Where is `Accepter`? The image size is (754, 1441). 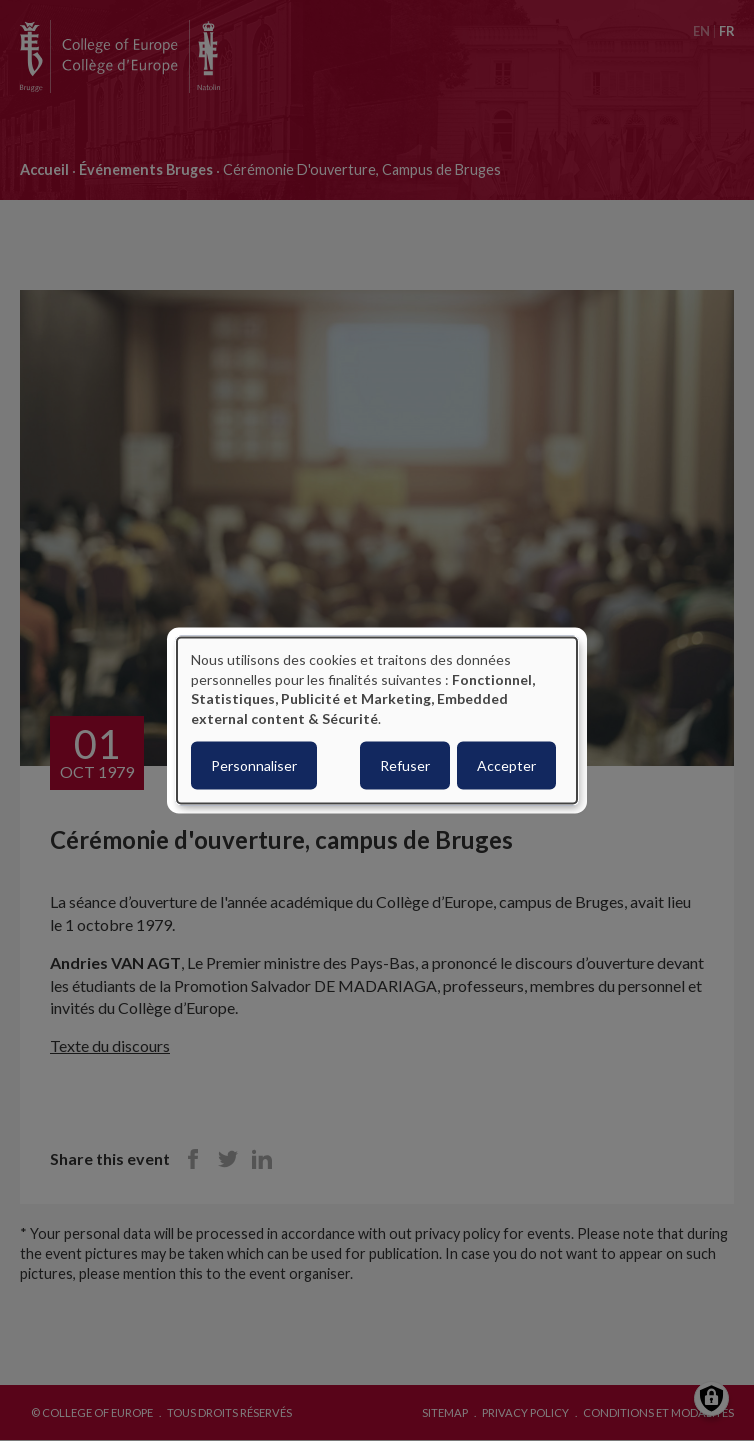 Accepter is located at coordinates (506, 765).